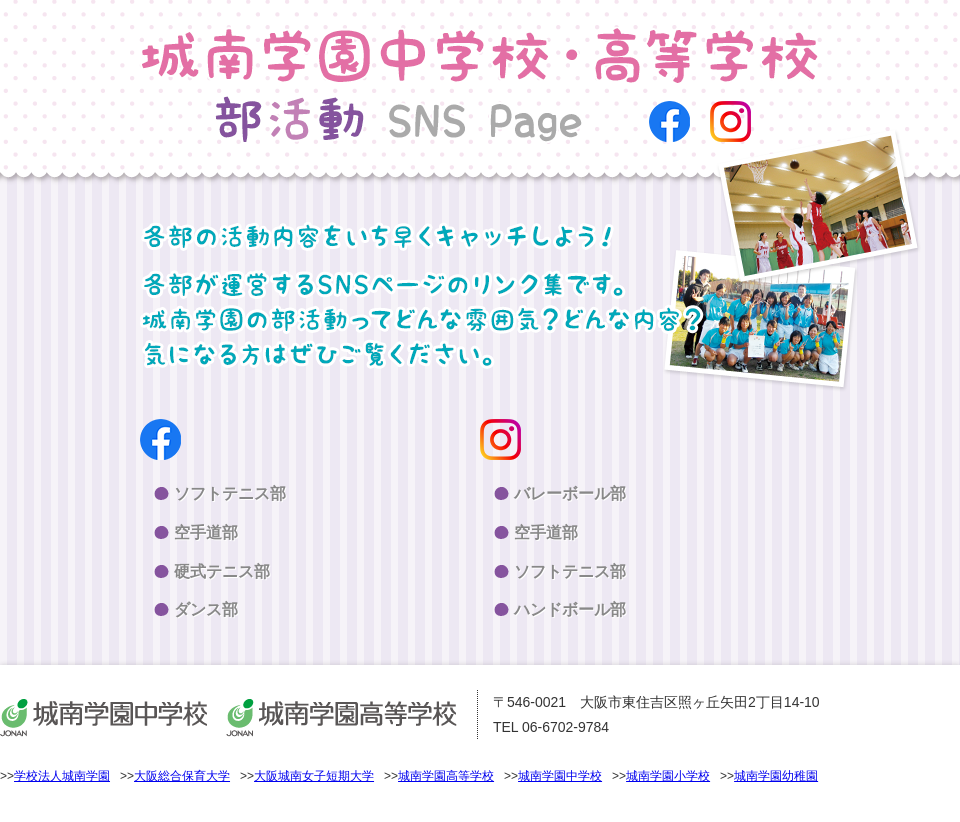  I want to click on ダンス部, so click(206, 609).